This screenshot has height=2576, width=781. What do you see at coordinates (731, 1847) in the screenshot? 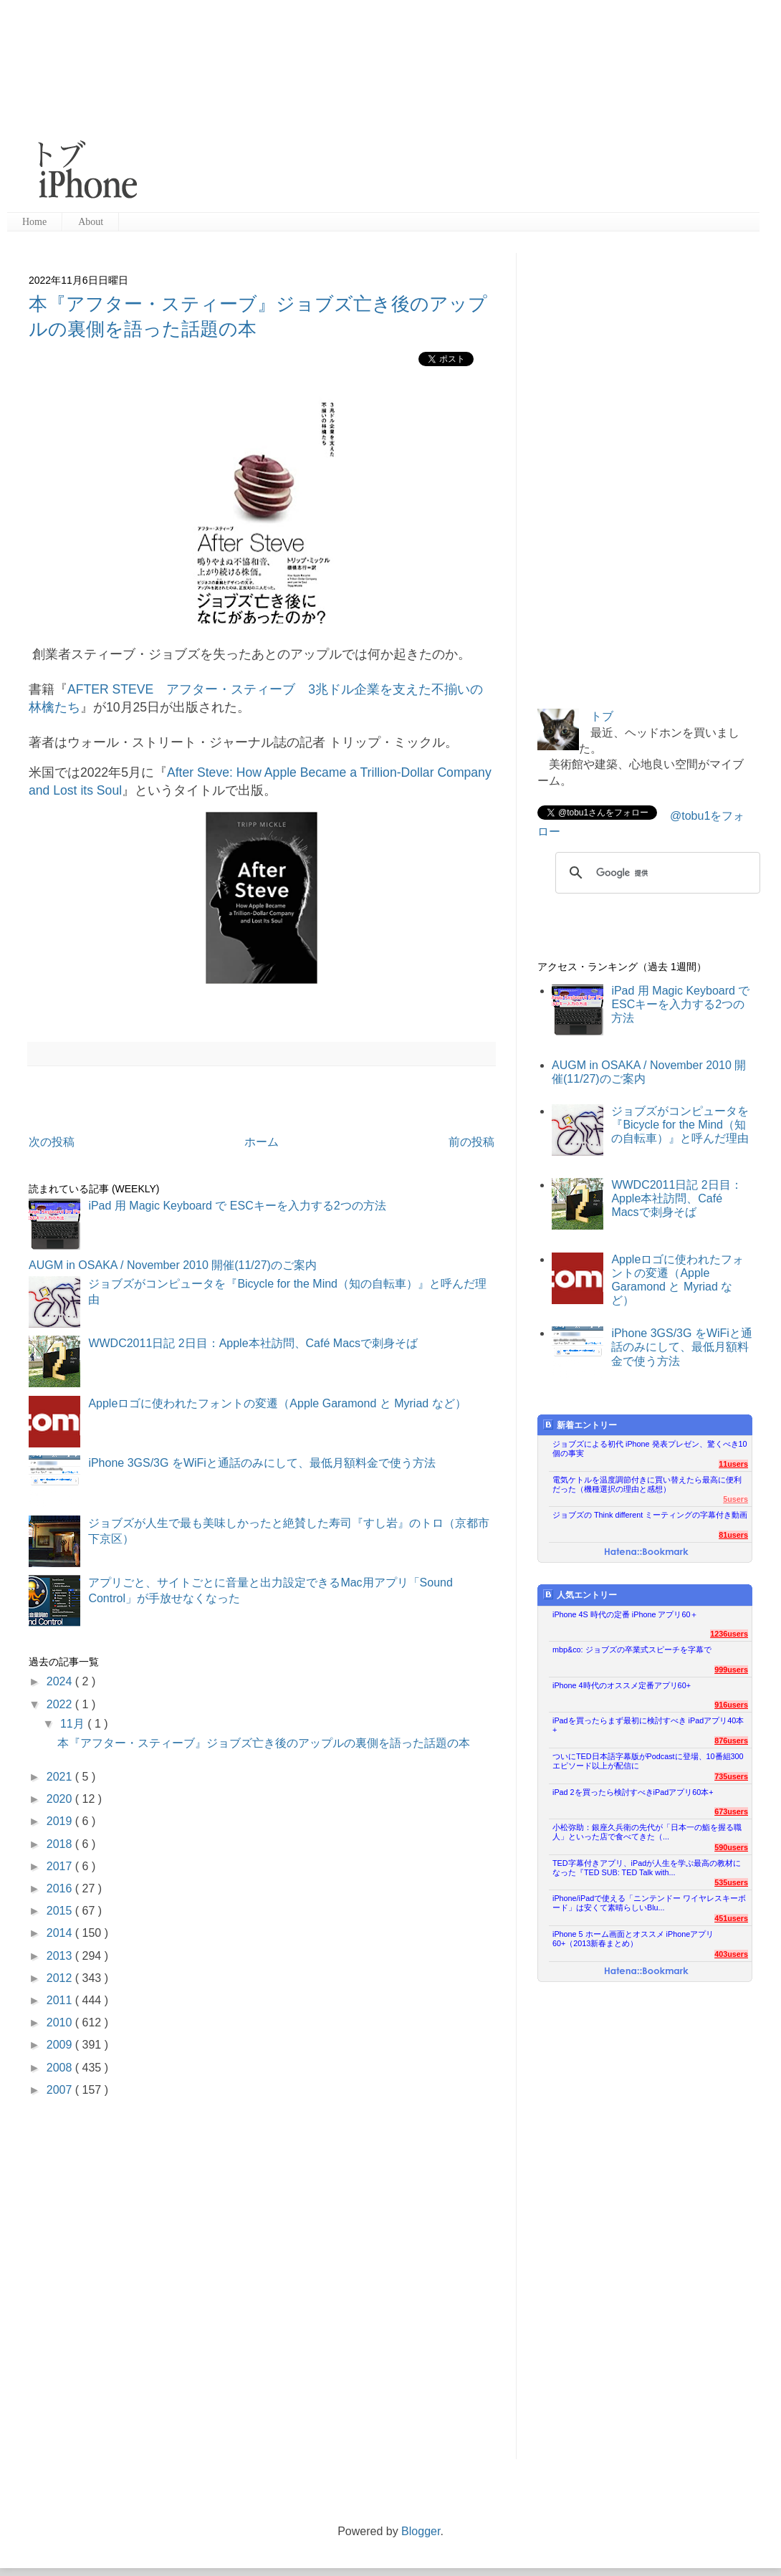
I see `590users` at bounding box center [731, 1847].